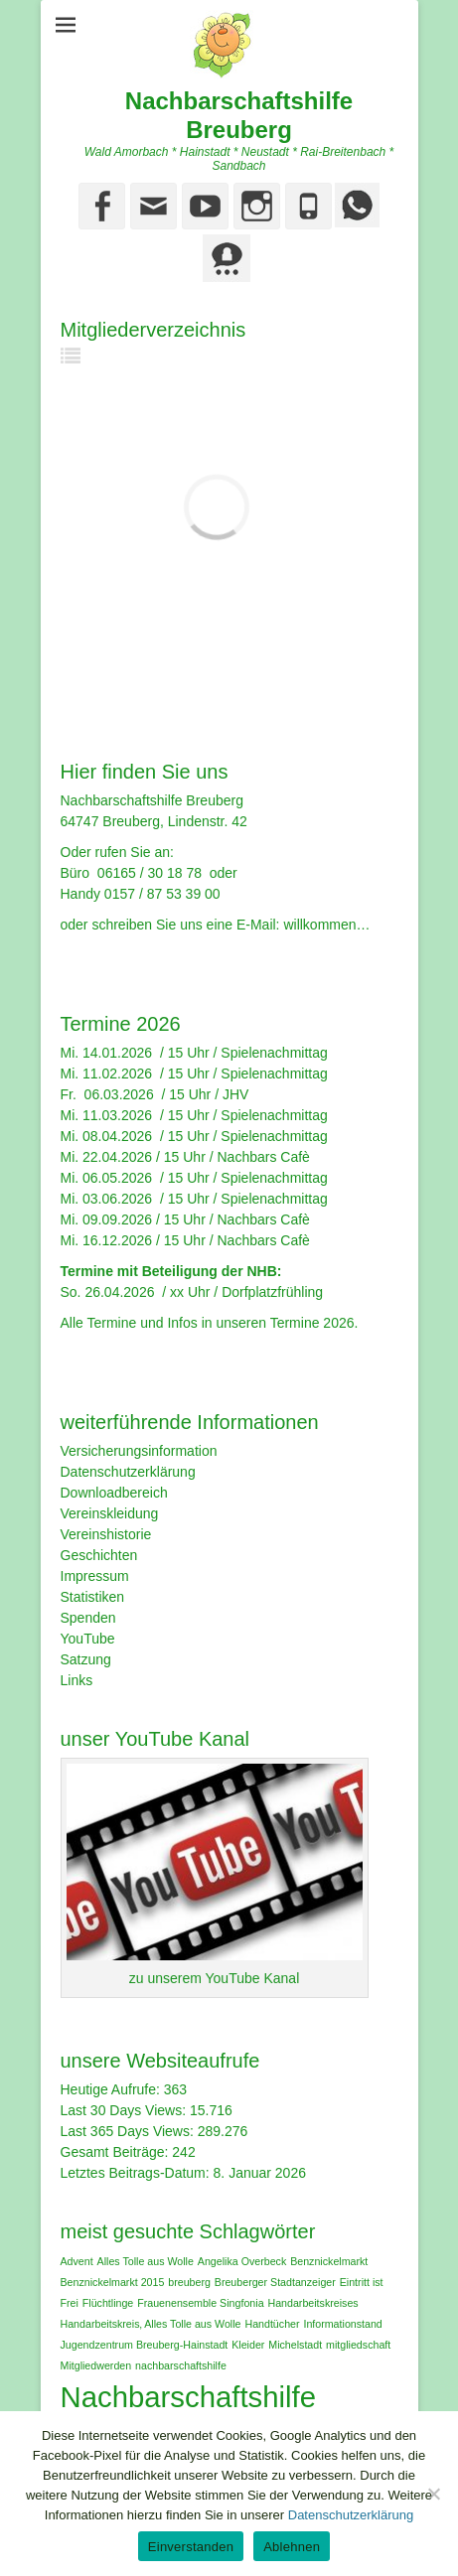 The width and height of the screenshot is (458, 2576). What do you see at coordinates (295, 2345) in the screenshot?
I see `Michelstadt [Michelstadt (1 Eintrag)]` at bounding box center [295, 2345].